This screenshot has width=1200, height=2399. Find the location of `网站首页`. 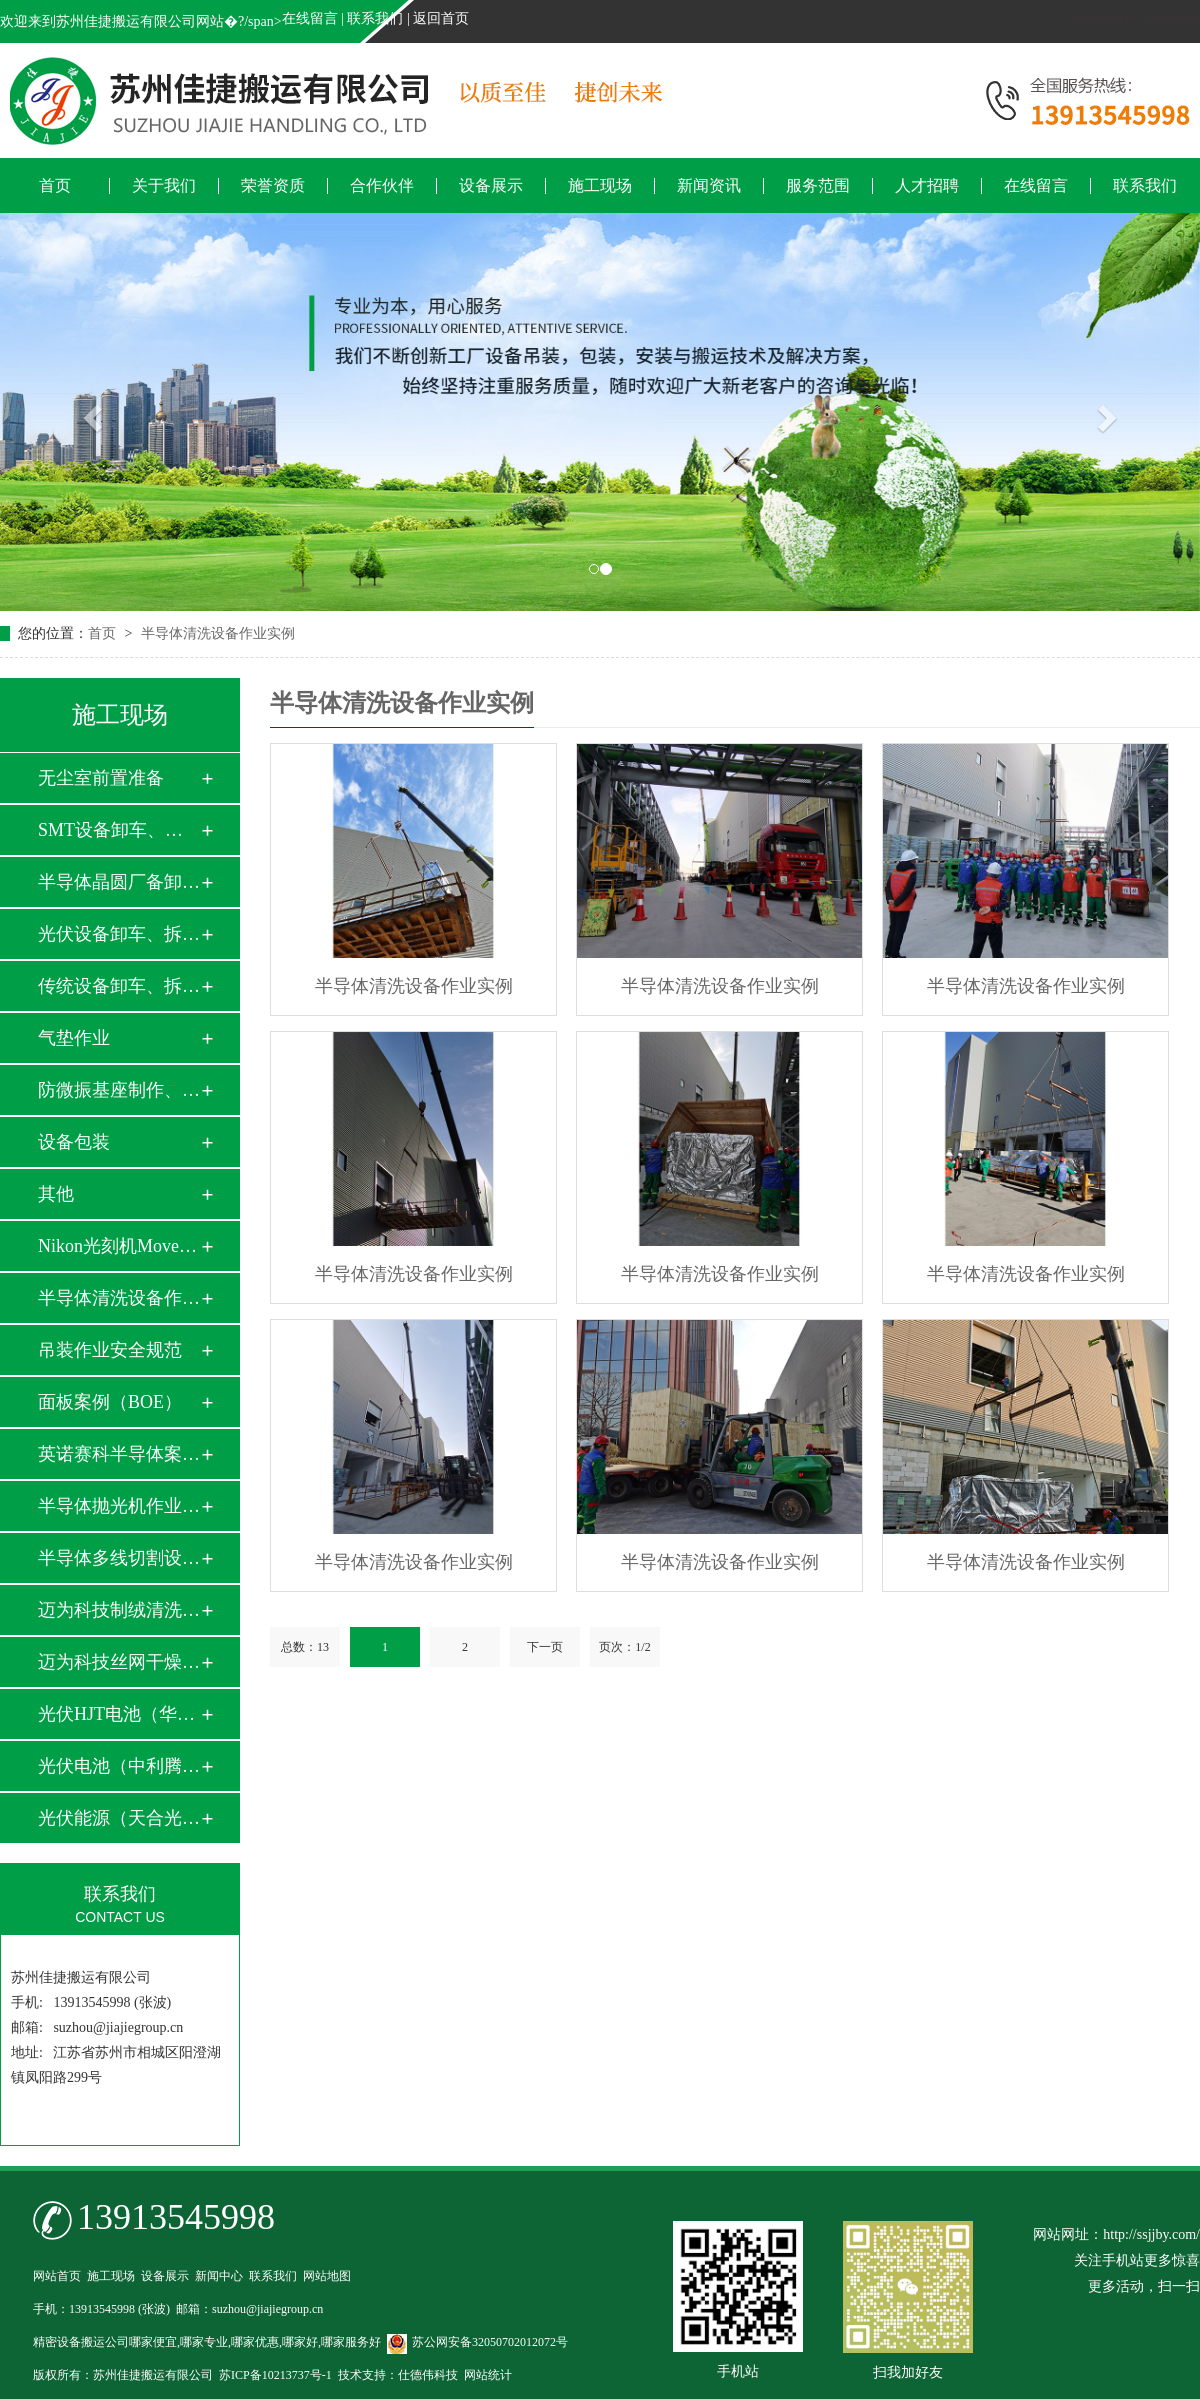

网站首页 is located at coordinates (57, 2276).